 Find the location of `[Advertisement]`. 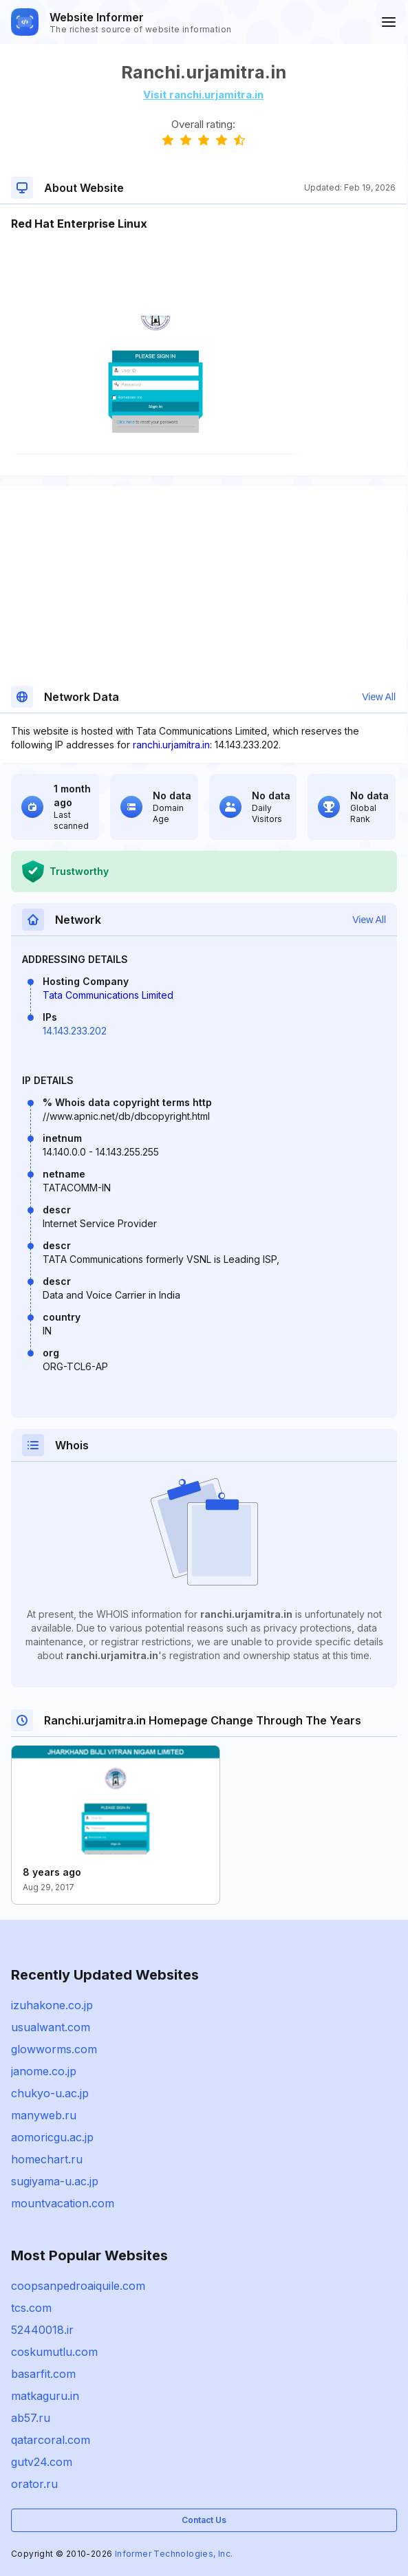

[Advertisement] is located at coordinates (203, 273).